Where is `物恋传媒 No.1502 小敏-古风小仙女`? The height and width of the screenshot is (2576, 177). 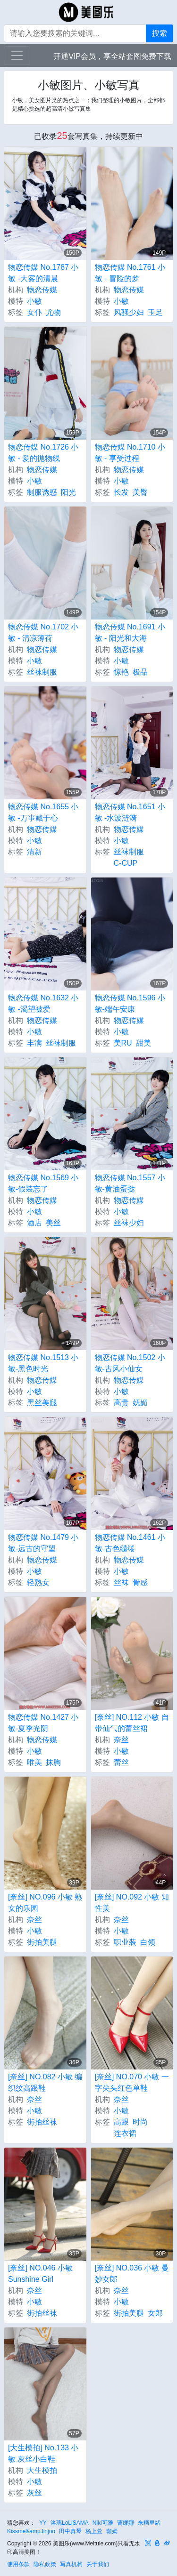 物恋传媒 No.1502 小敏-古风小仙女 is located at coordinates (130, 1363).